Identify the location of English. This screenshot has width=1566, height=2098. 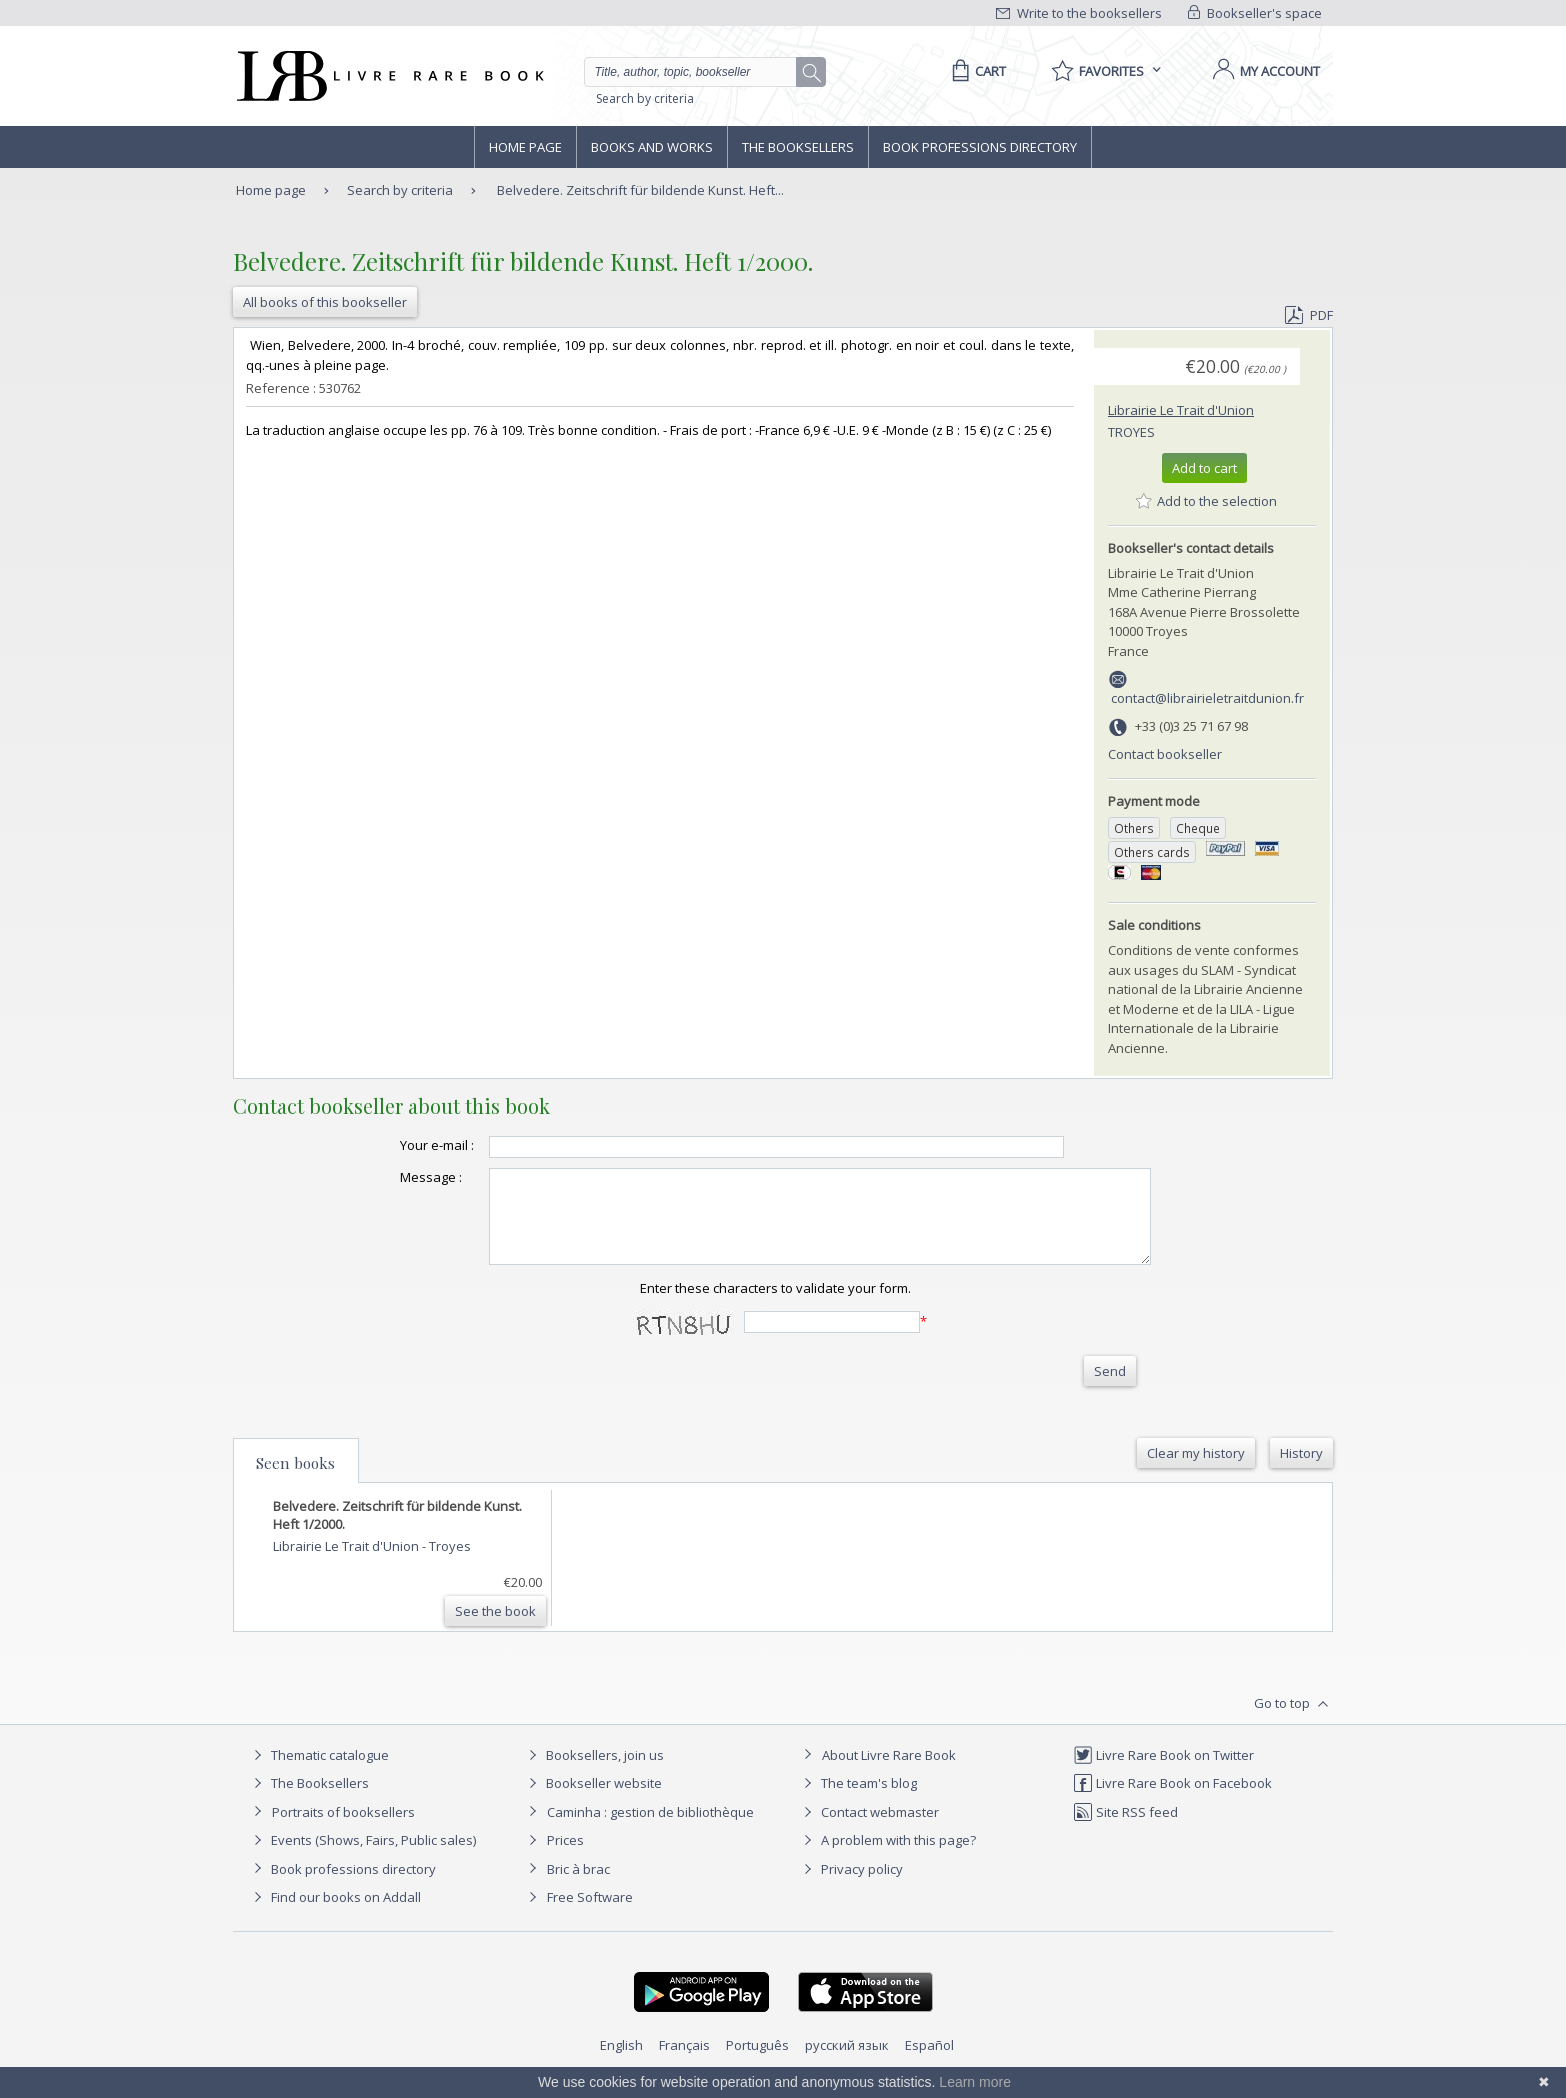
(621, 2063).